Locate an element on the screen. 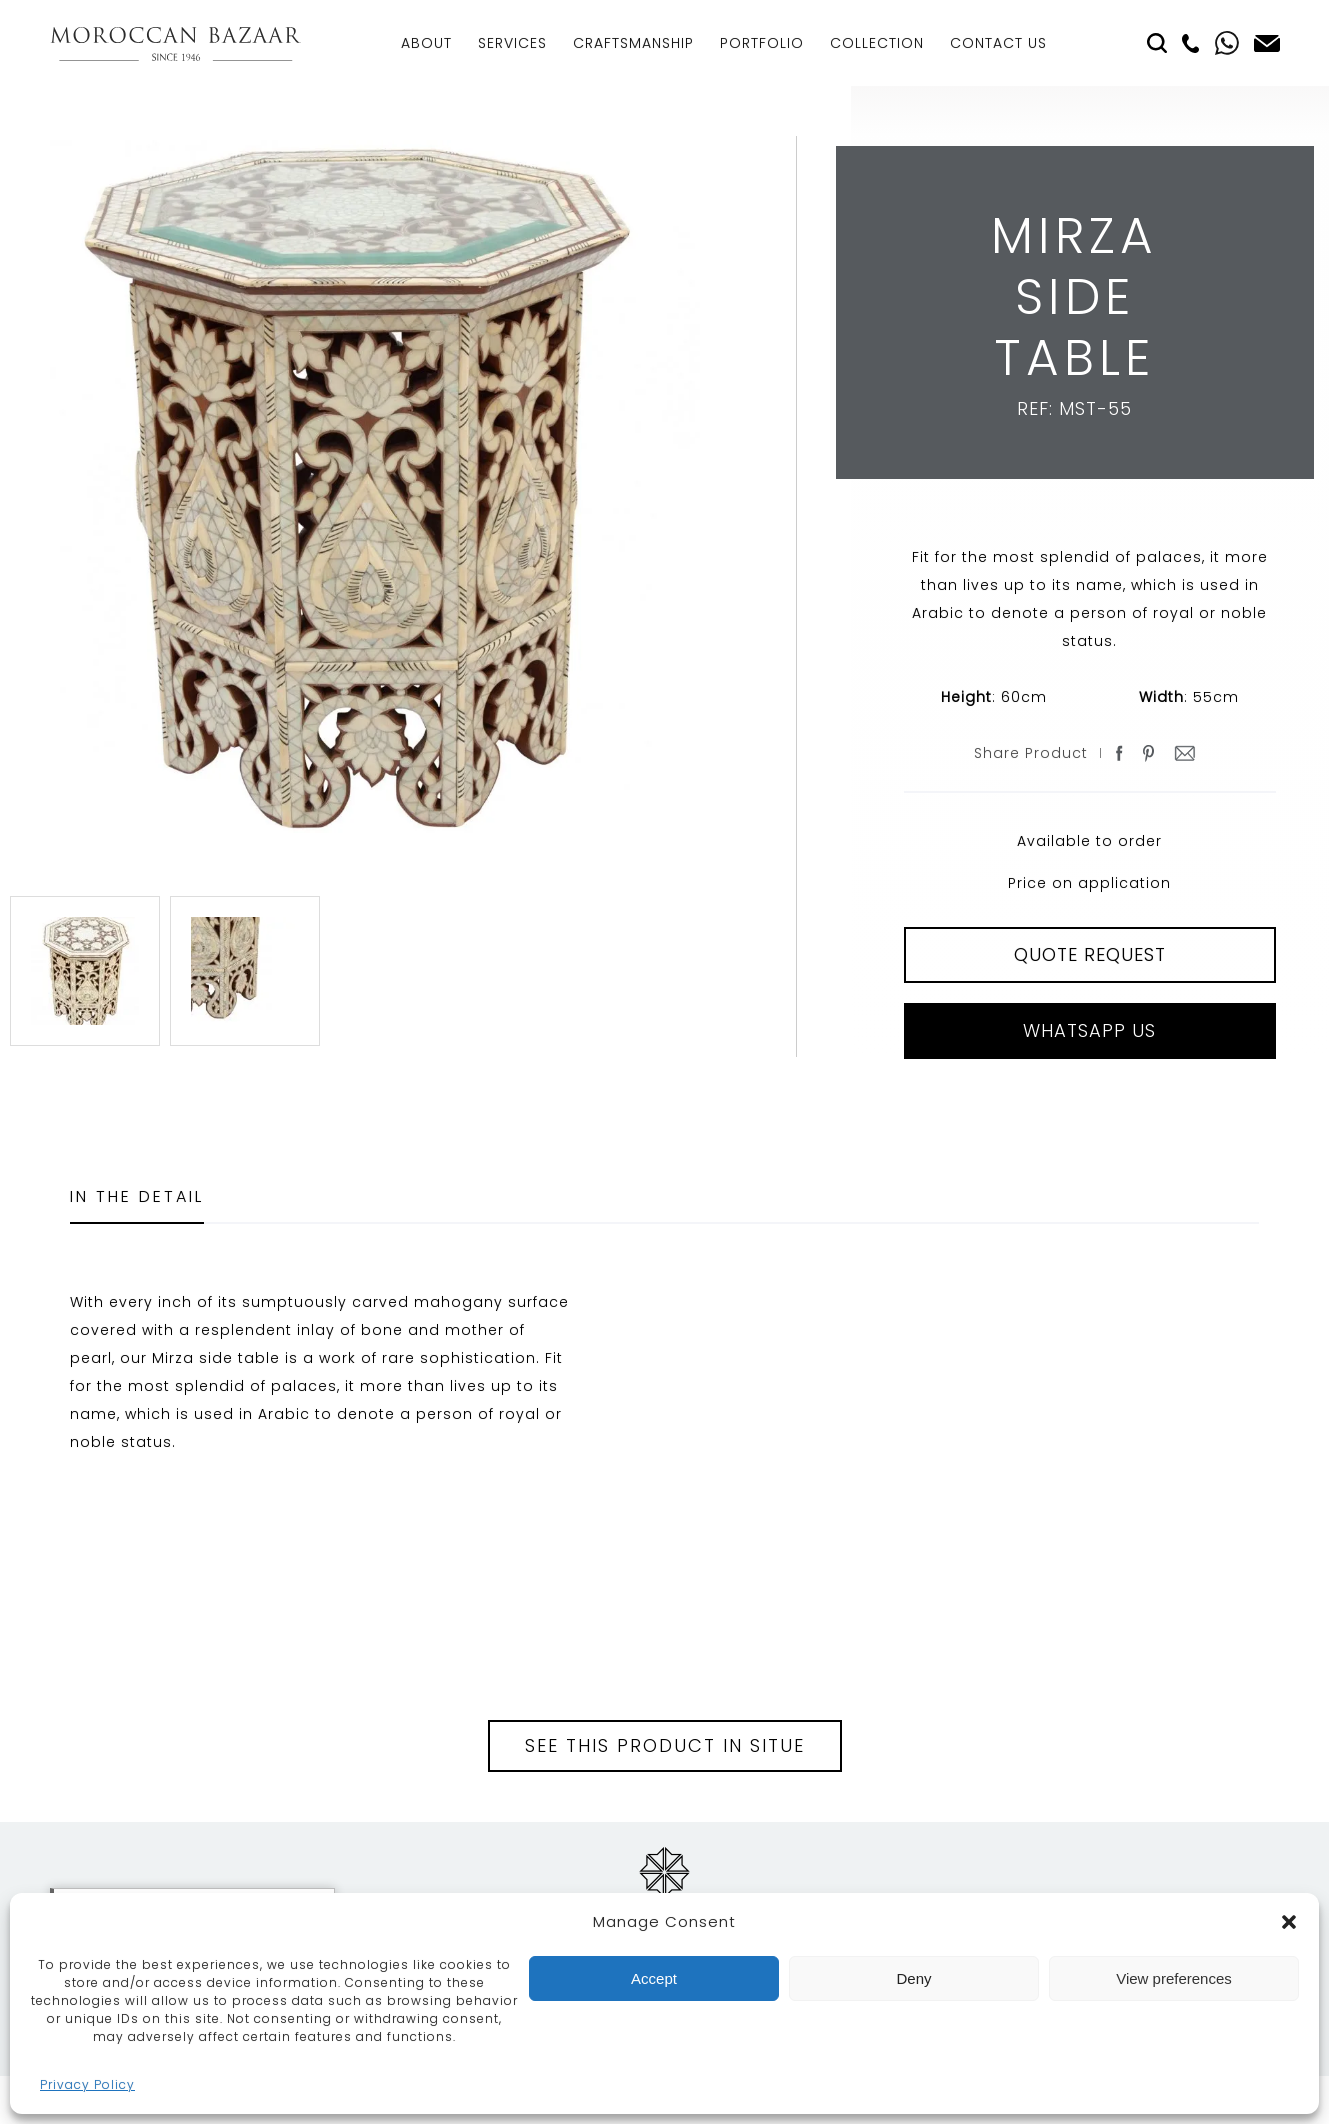 The height and width of the screenshot is (2124, 1329). View preferences is located at coordinates (1174, 1978).